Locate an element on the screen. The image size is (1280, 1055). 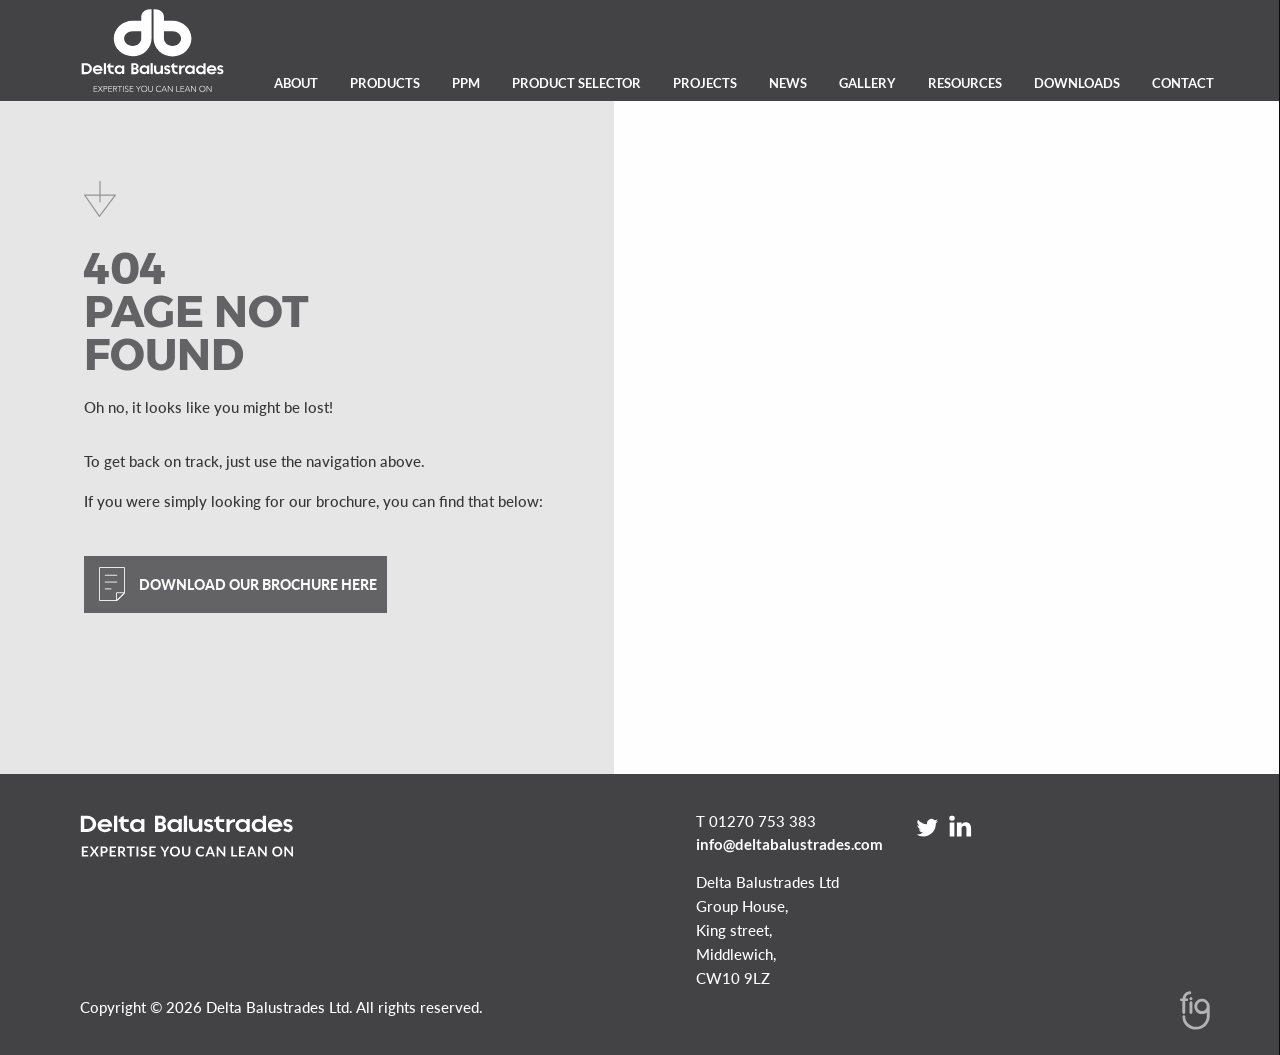
Gallery is located at coordinates (867, 83).